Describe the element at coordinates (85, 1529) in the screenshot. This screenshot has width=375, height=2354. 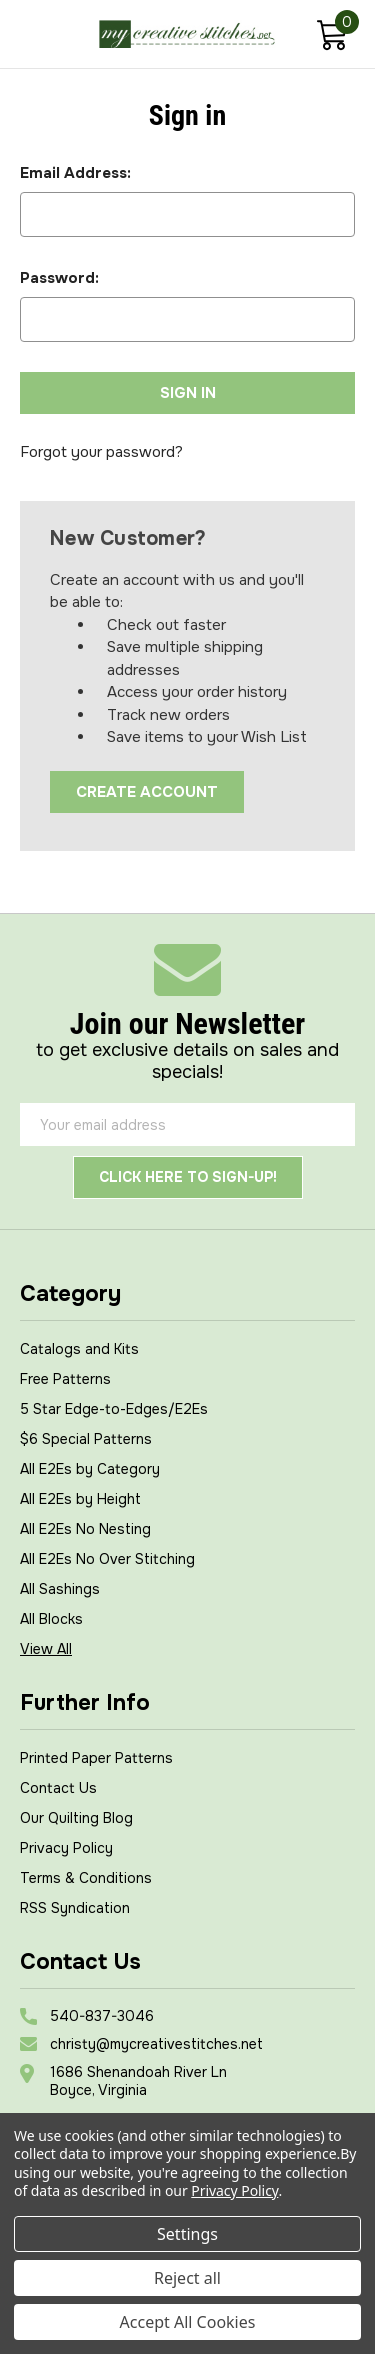
I see `All E2Es No Nesting` at that location.